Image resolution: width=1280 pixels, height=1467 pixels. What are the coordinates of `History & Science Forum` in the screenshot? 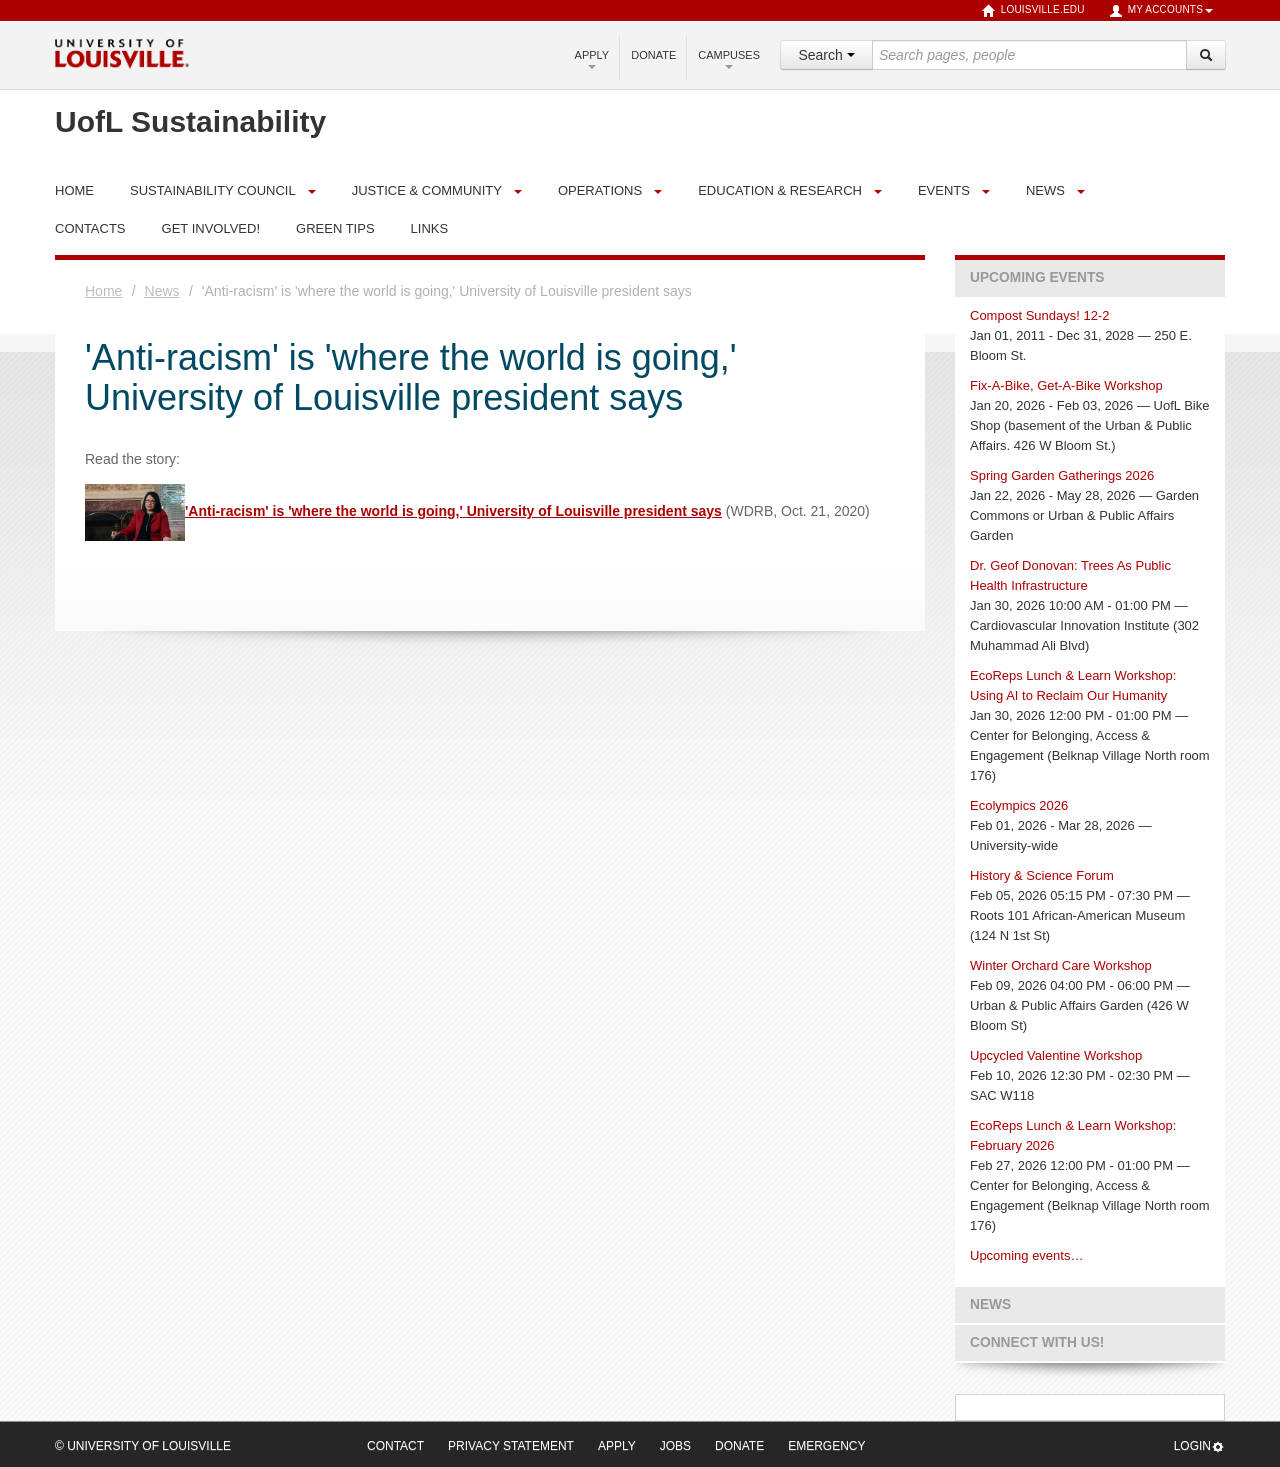 It's located at (1042, 875).